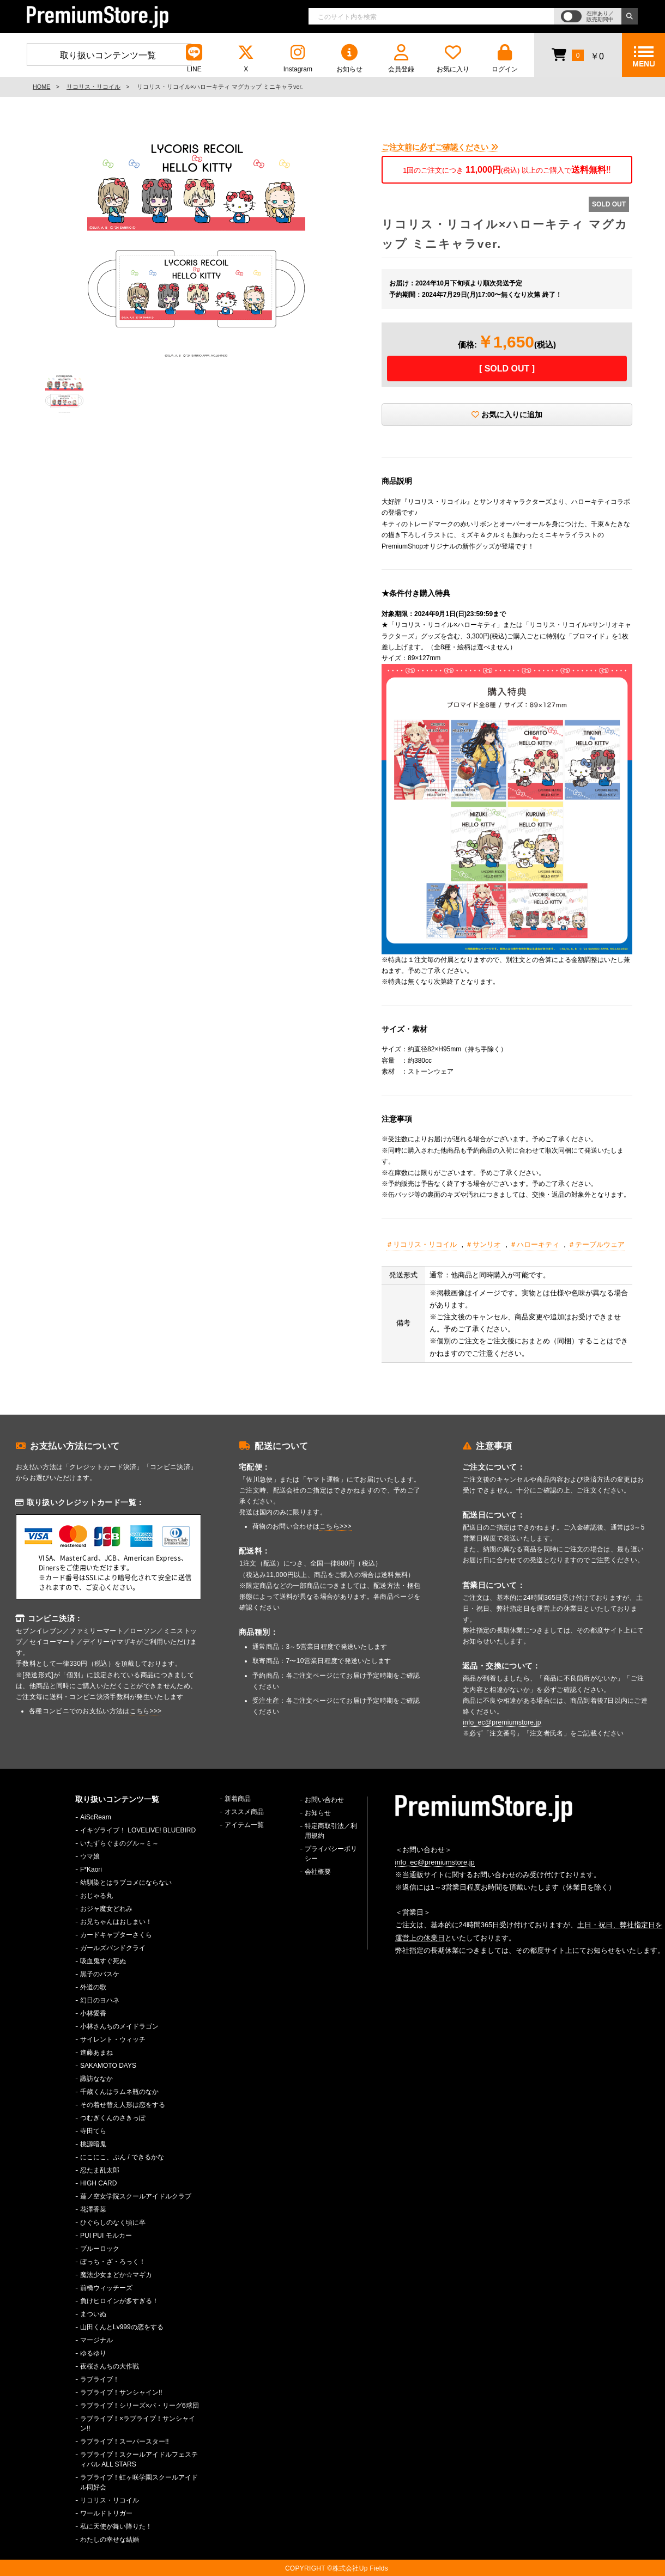 This screenshot has width=665, height=2576. Describe the element at coordinates (108, 55) in the screenshot. I see `取り扱いコンテンツ一覧` at that location.